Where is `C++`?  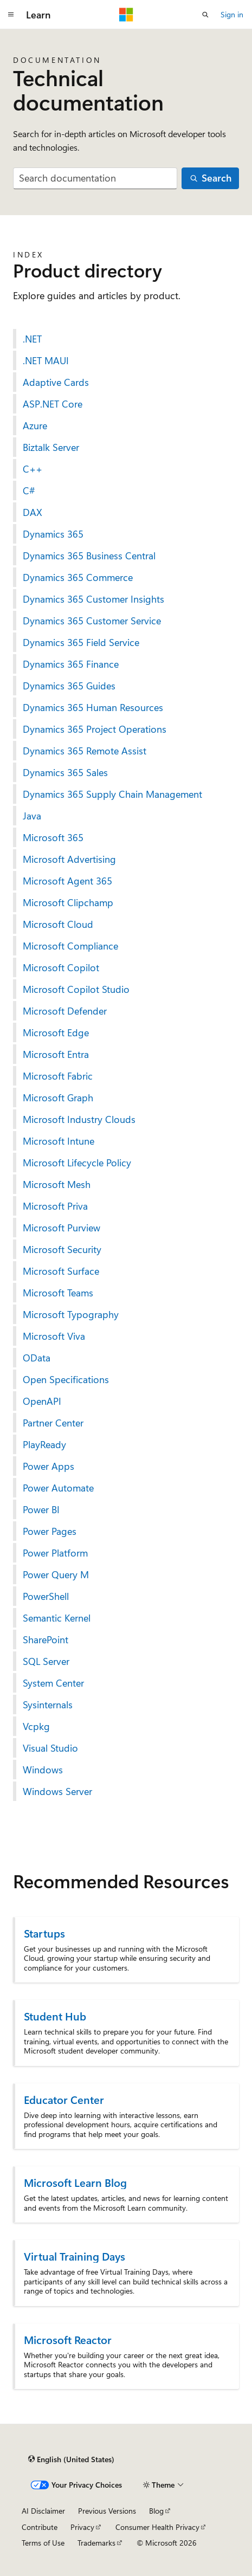 C++ is located at coordinates (32, 468).